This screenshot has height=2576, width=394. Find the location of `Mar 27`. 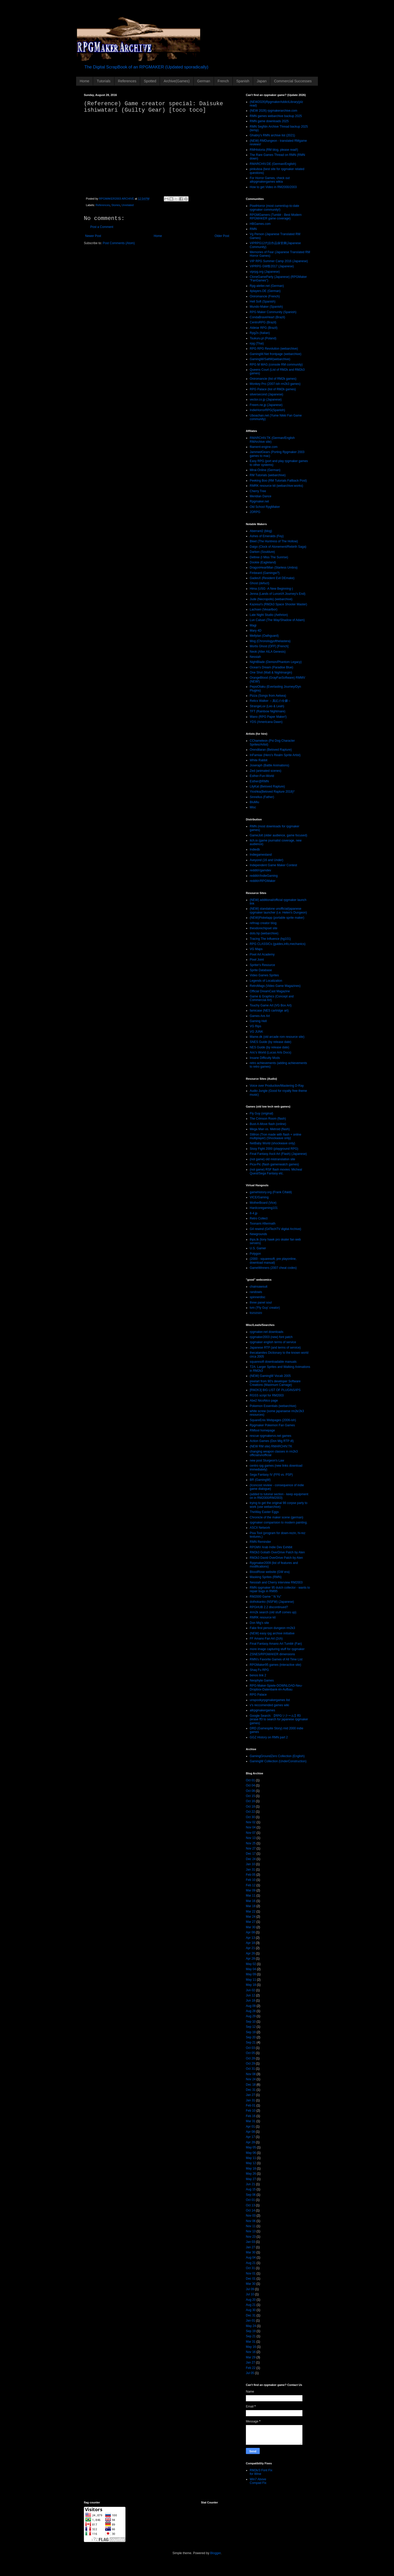

Mar 27 is located at coordinates (250, 1922).